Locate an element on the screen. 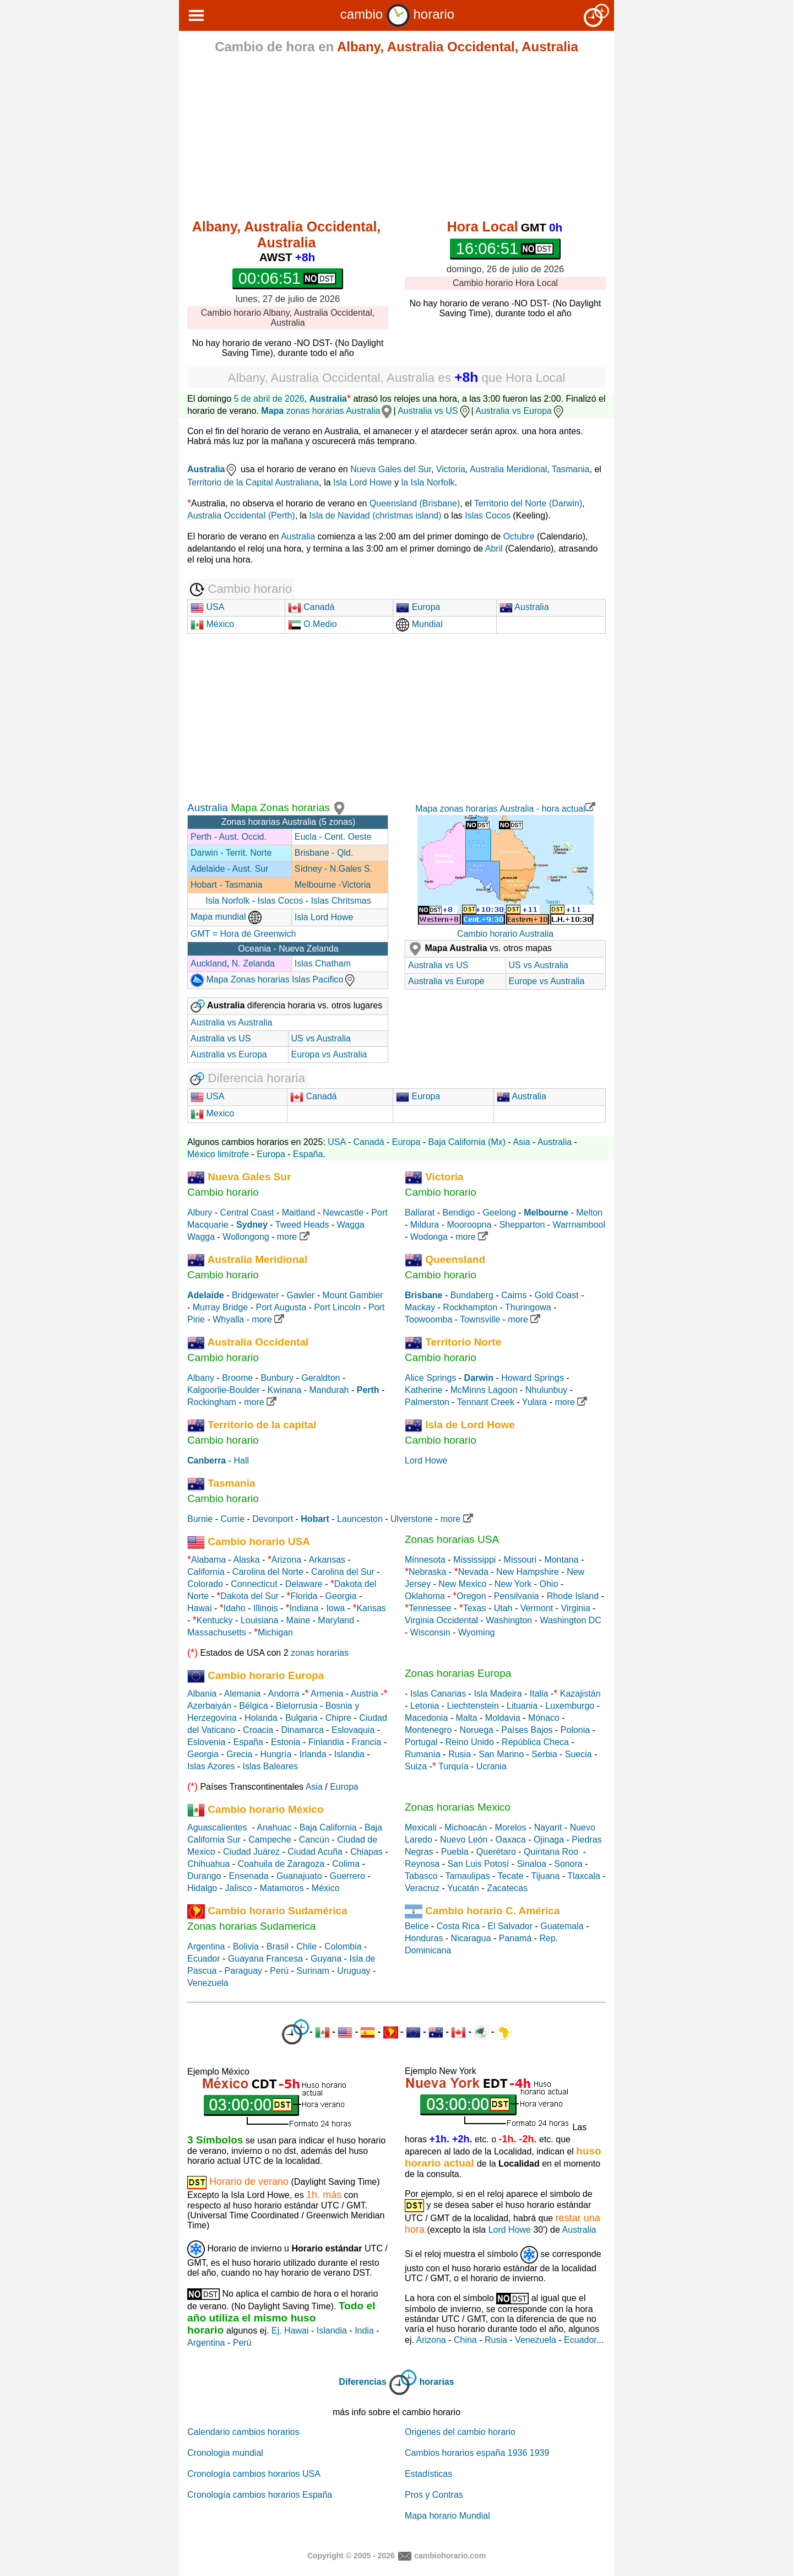 The height and width of the screenshot is (2576, 793). Port Augusta is located at coordinates (281, 1307).